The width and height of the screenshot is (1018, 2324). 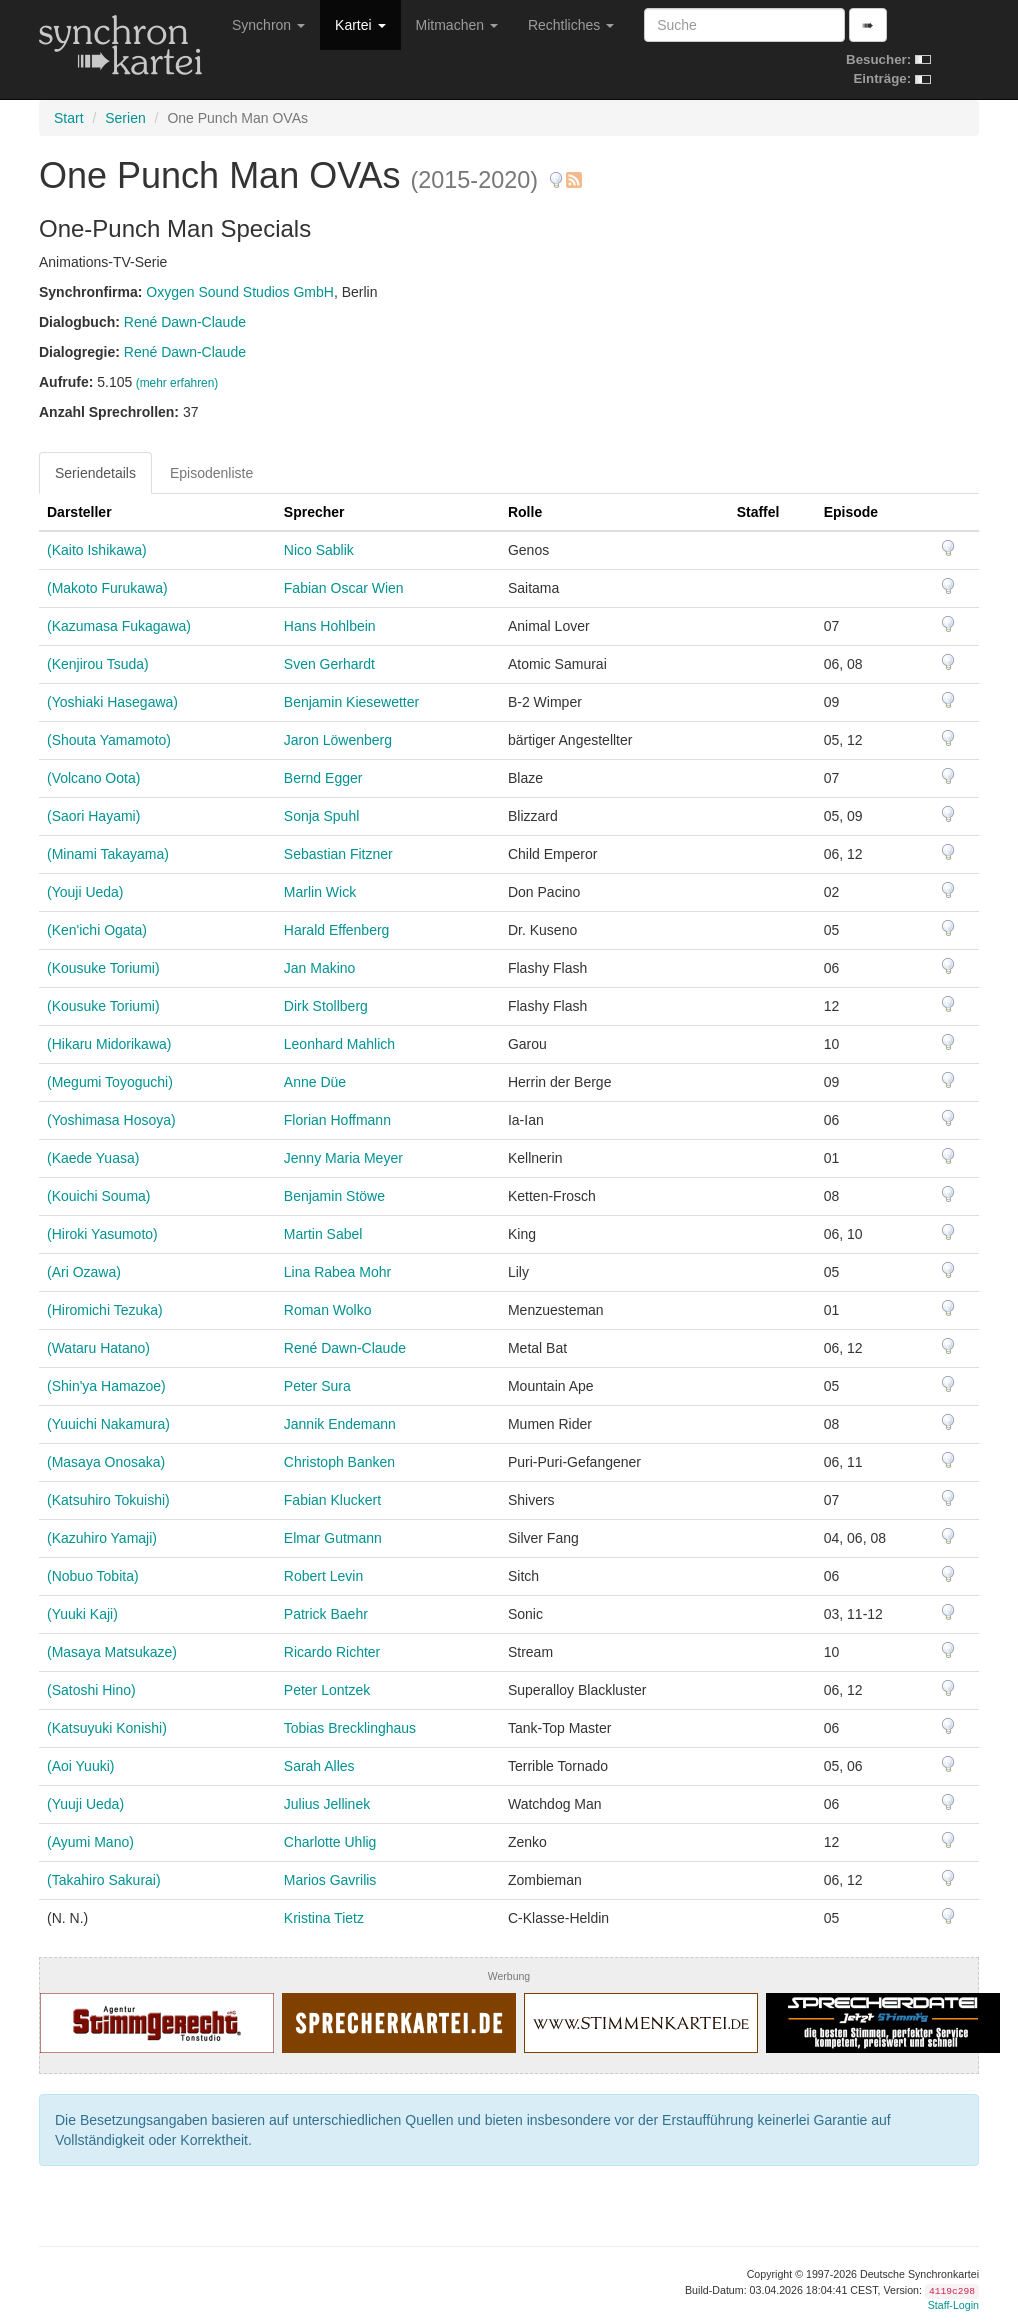 I want to click on (Yuuichi Nakamura), so click(x=108, y=1424).